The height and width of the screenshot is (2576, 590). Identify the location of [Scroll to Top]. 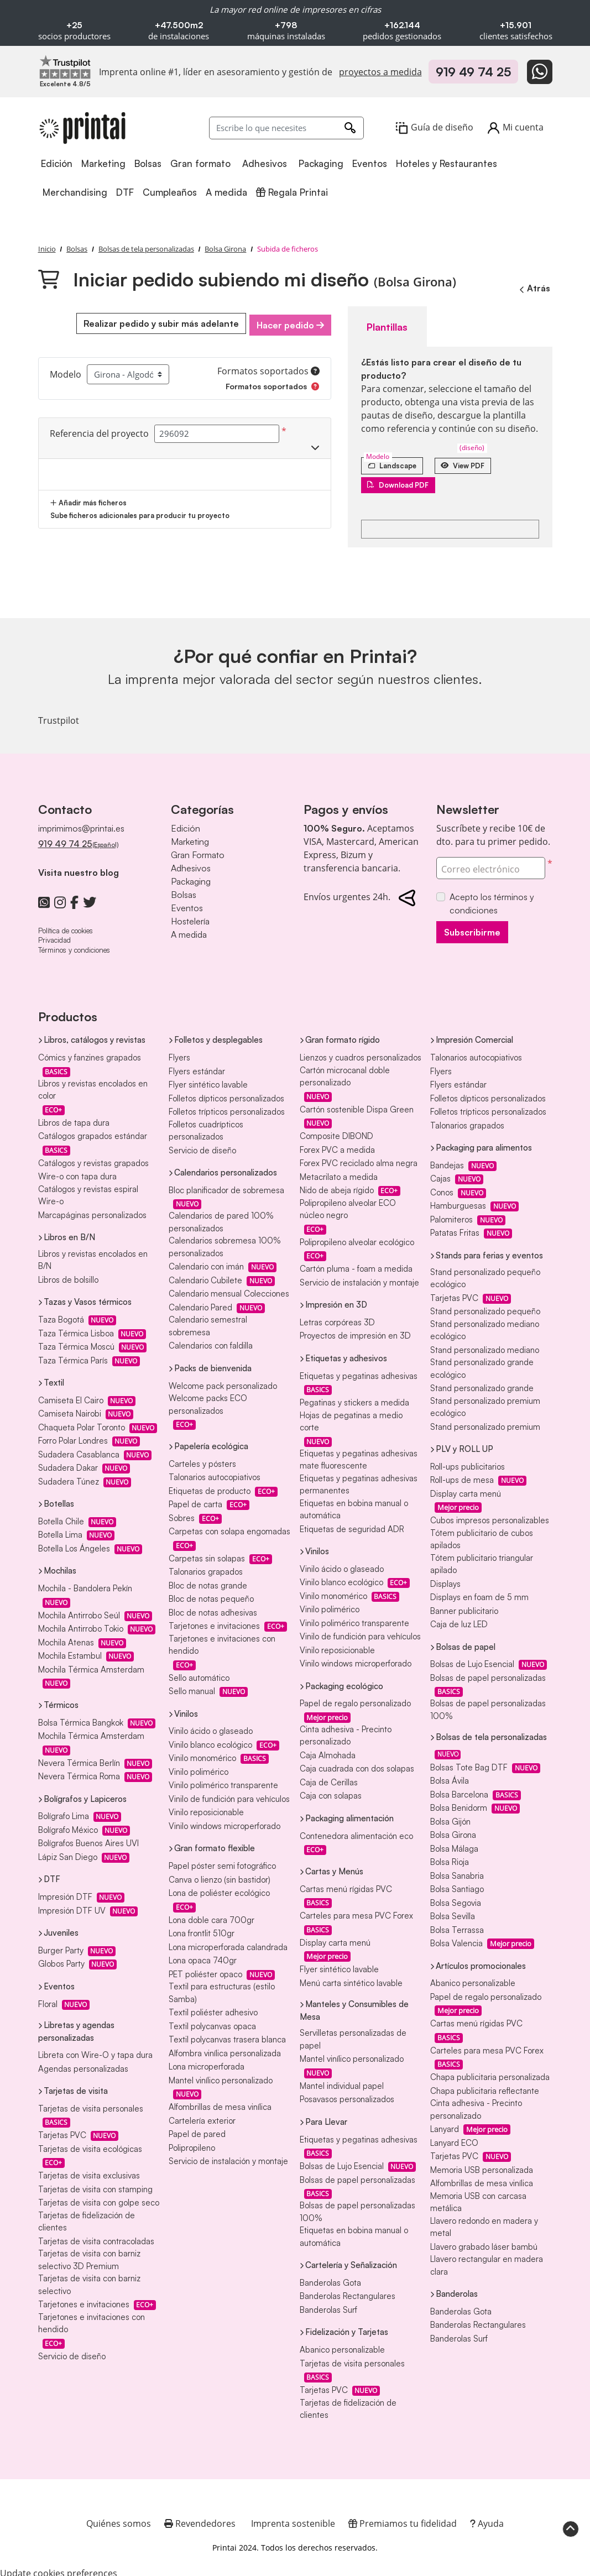
(571, 2528).